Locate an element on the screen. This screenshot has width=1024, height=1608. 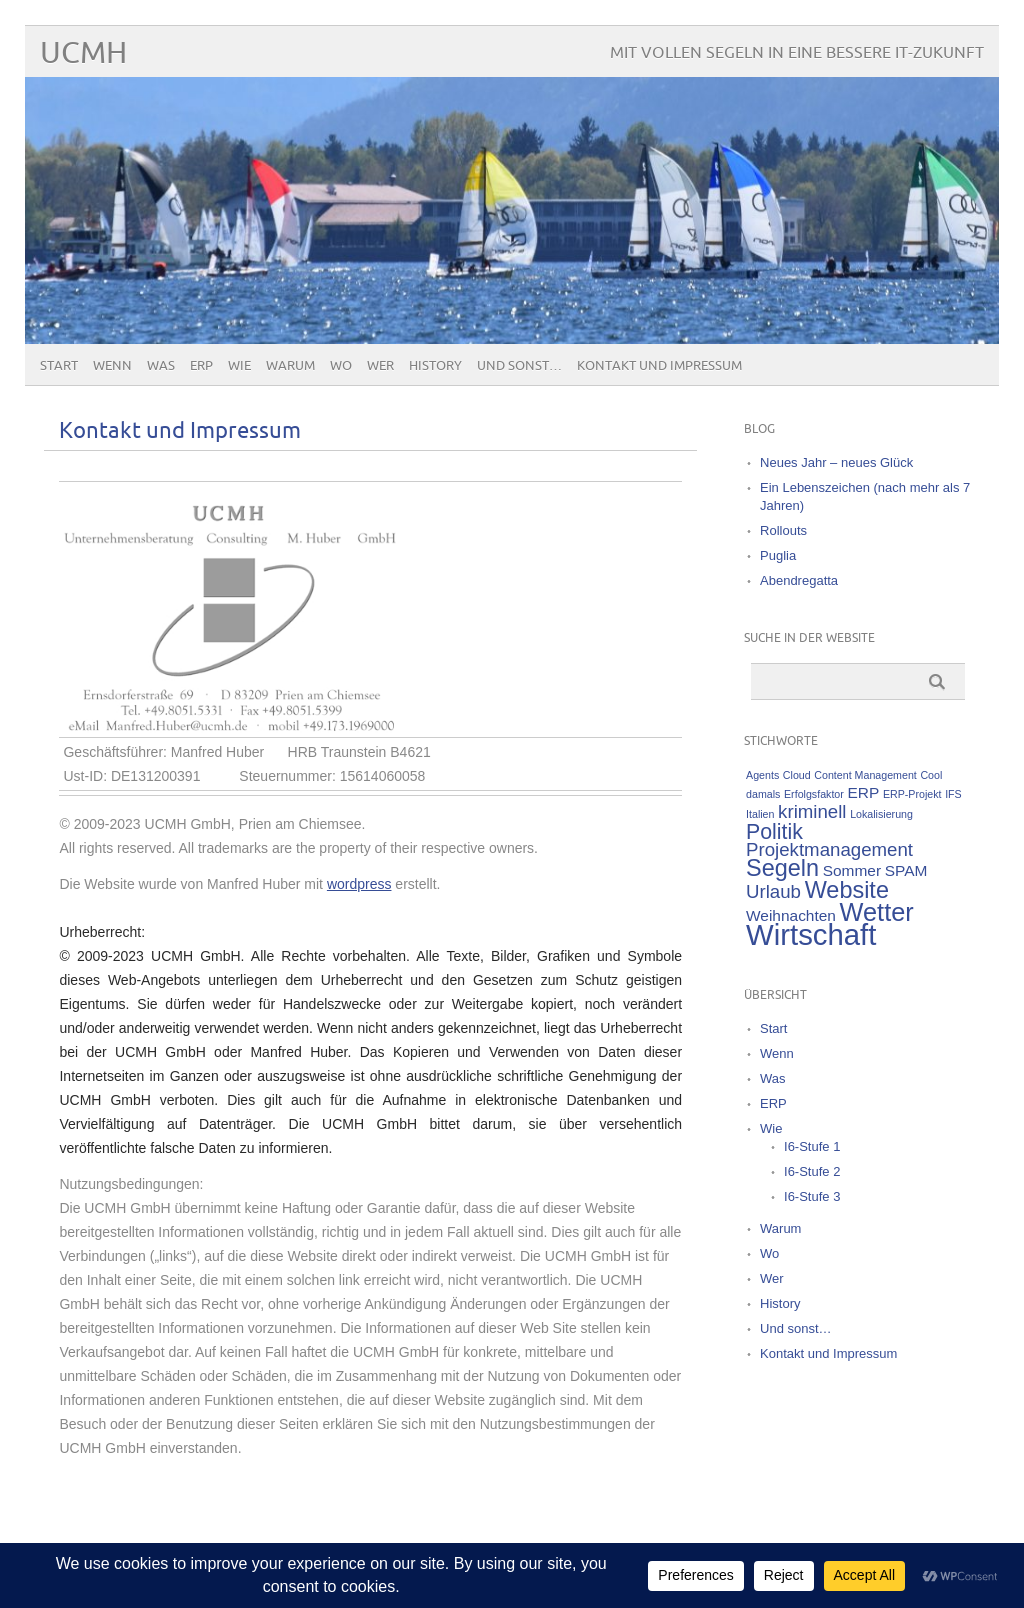
Sommer [Sommer (2 Einträge)] is located at coordinates (852, 870).